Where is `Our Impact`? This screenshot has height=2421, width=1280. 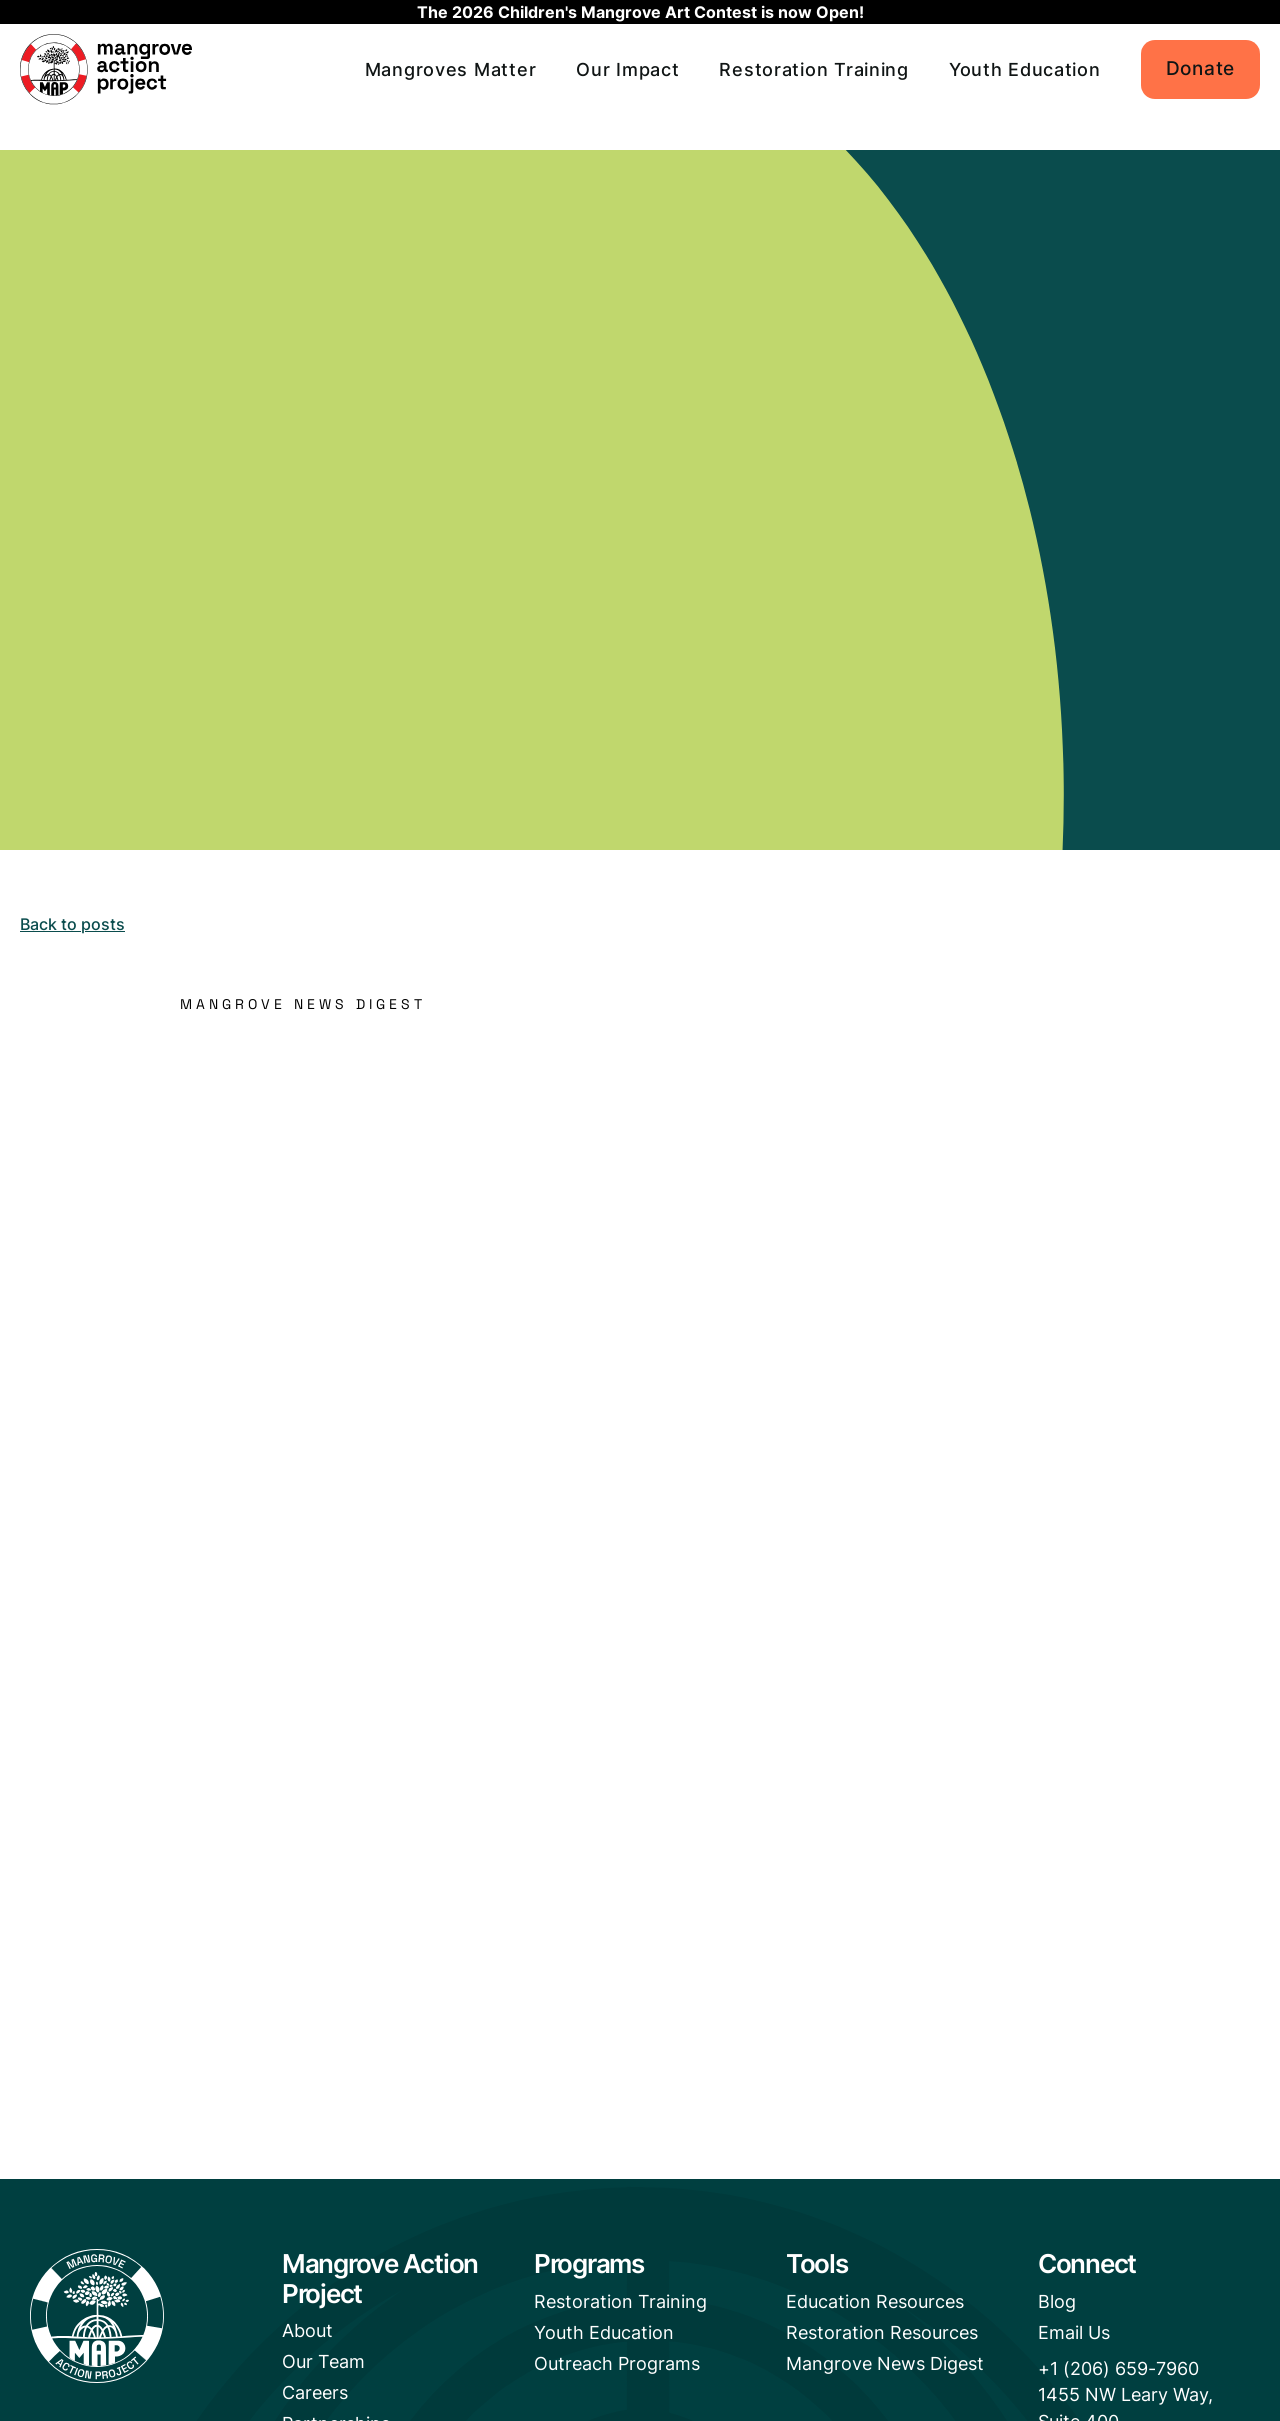 Our Impact is located at coordinates (627, 69).